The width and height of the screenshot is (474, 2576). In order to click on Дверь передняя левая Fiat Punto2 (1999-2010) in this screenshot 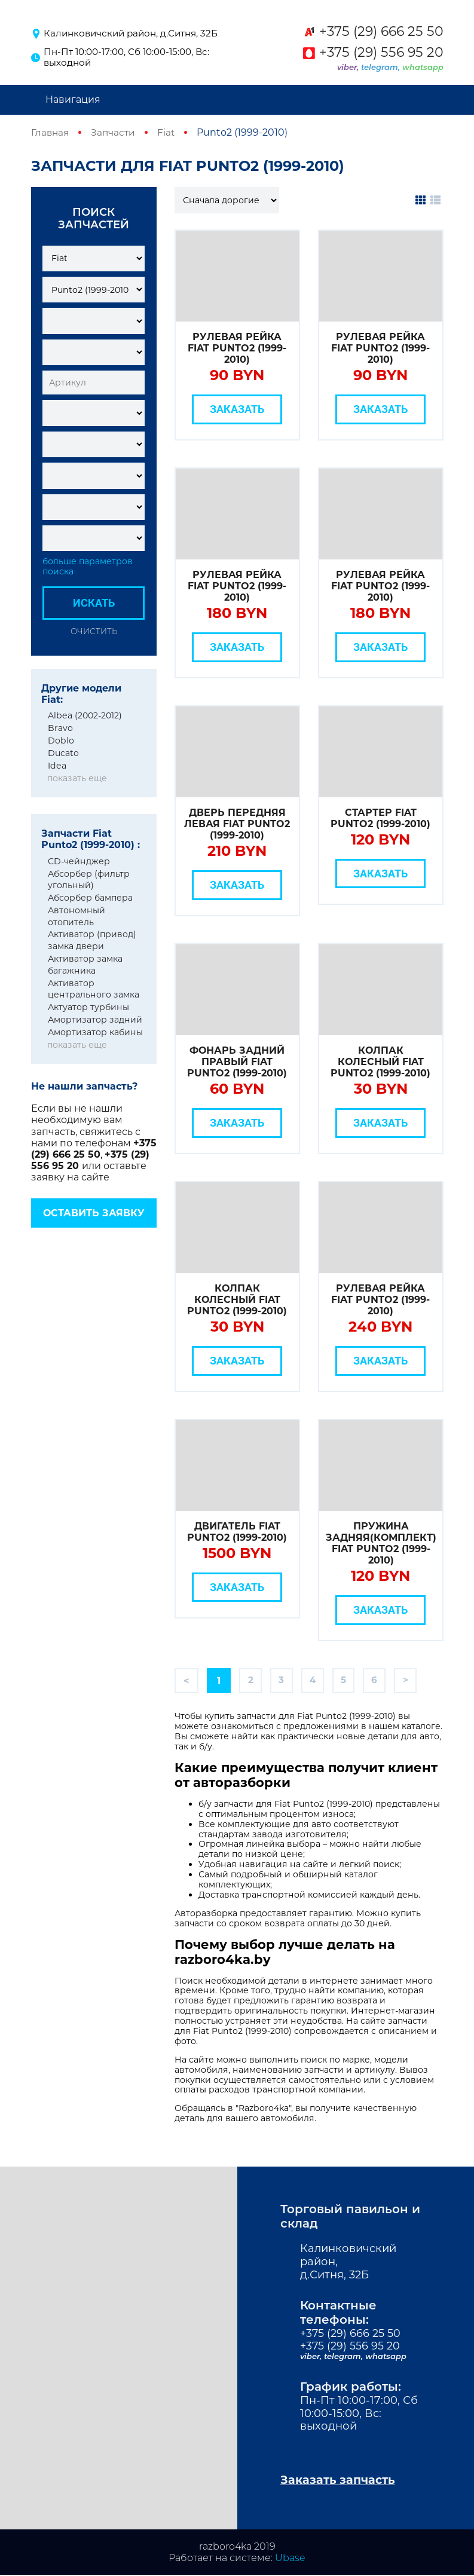, I will do `click(237, 824)`.